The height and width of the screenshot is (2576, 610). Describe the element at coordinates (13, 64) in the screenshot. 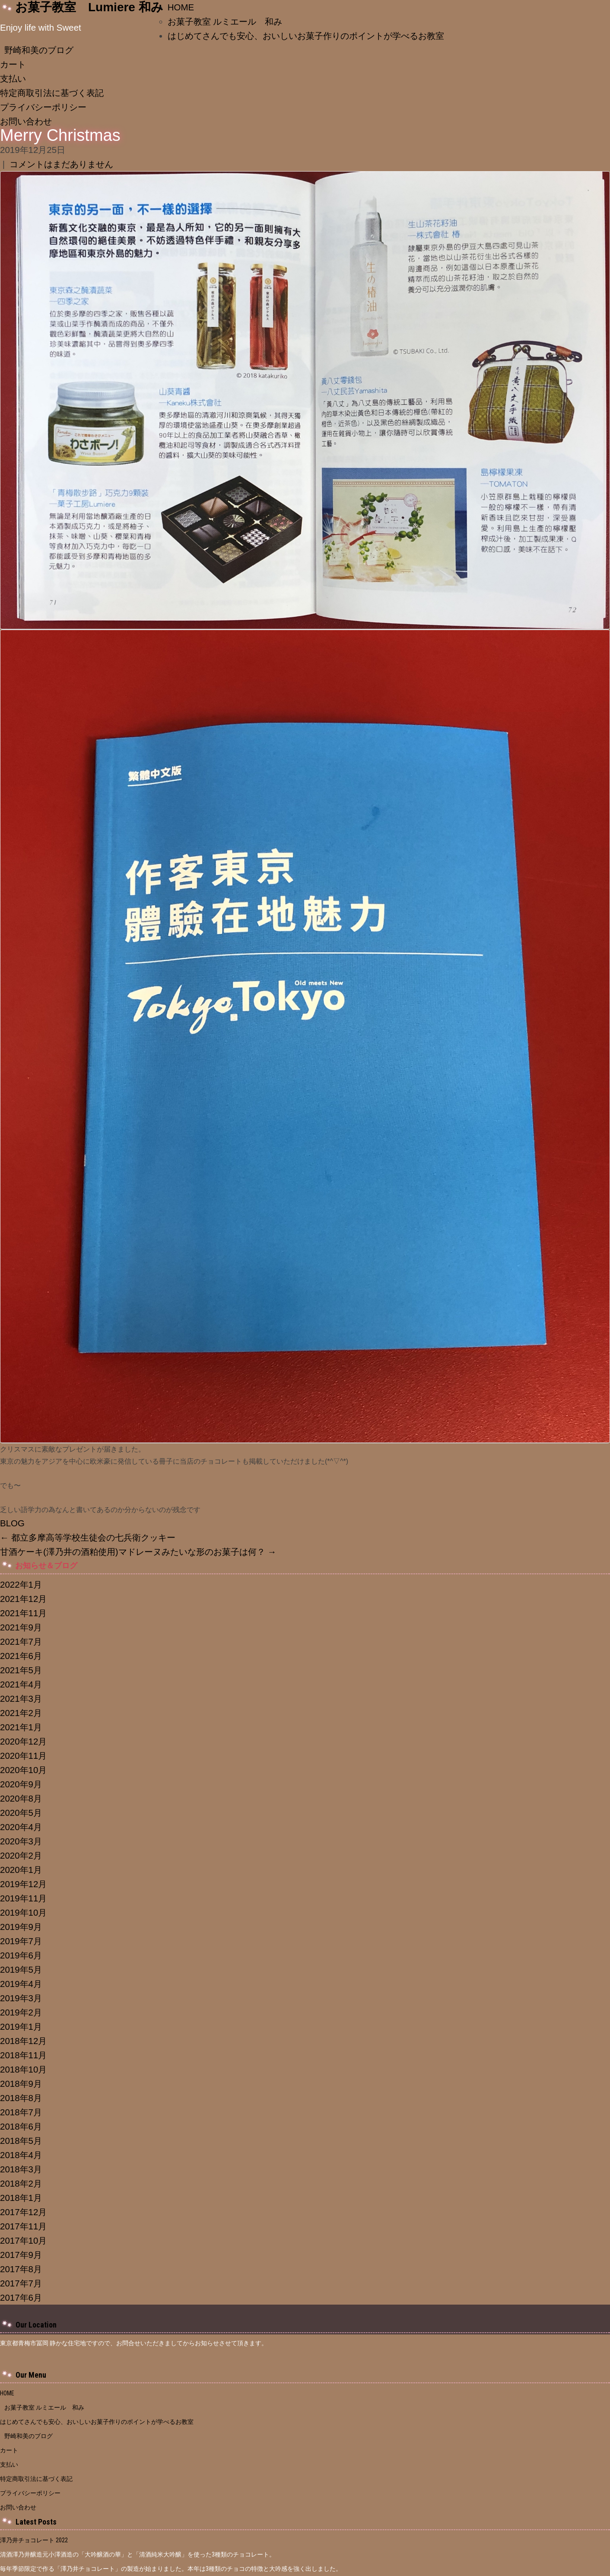

I see `カート` at that location.